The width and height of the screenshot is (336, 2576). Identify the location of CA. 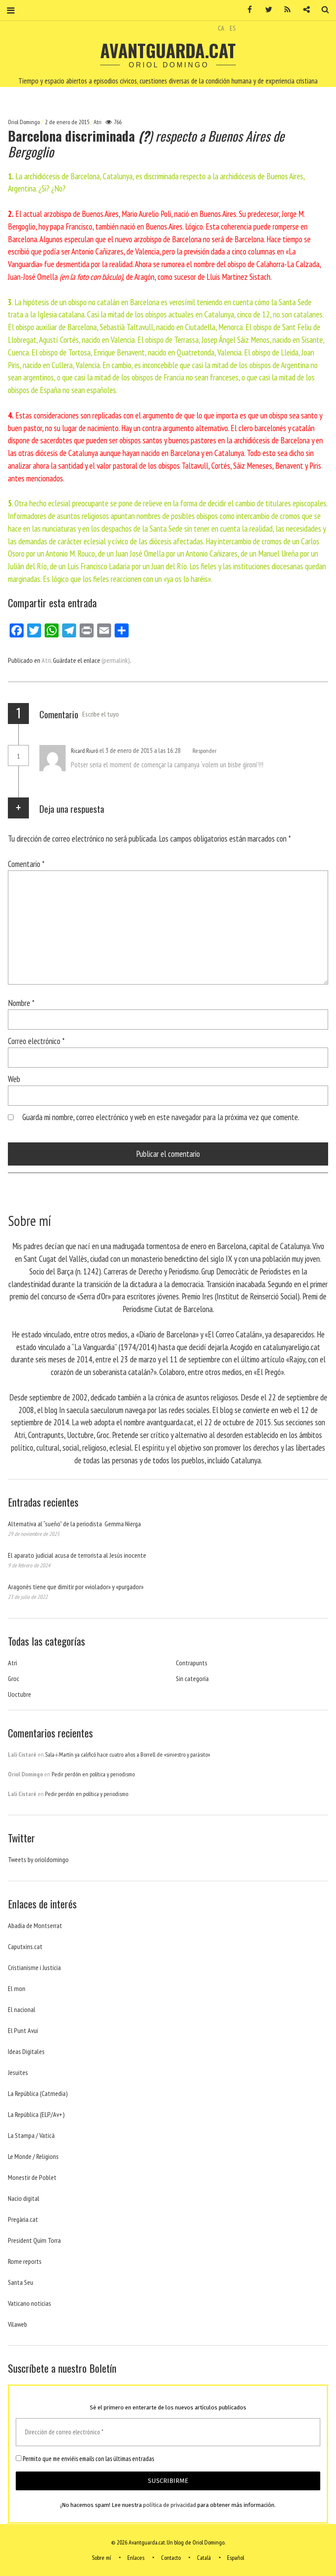
(221, 28).